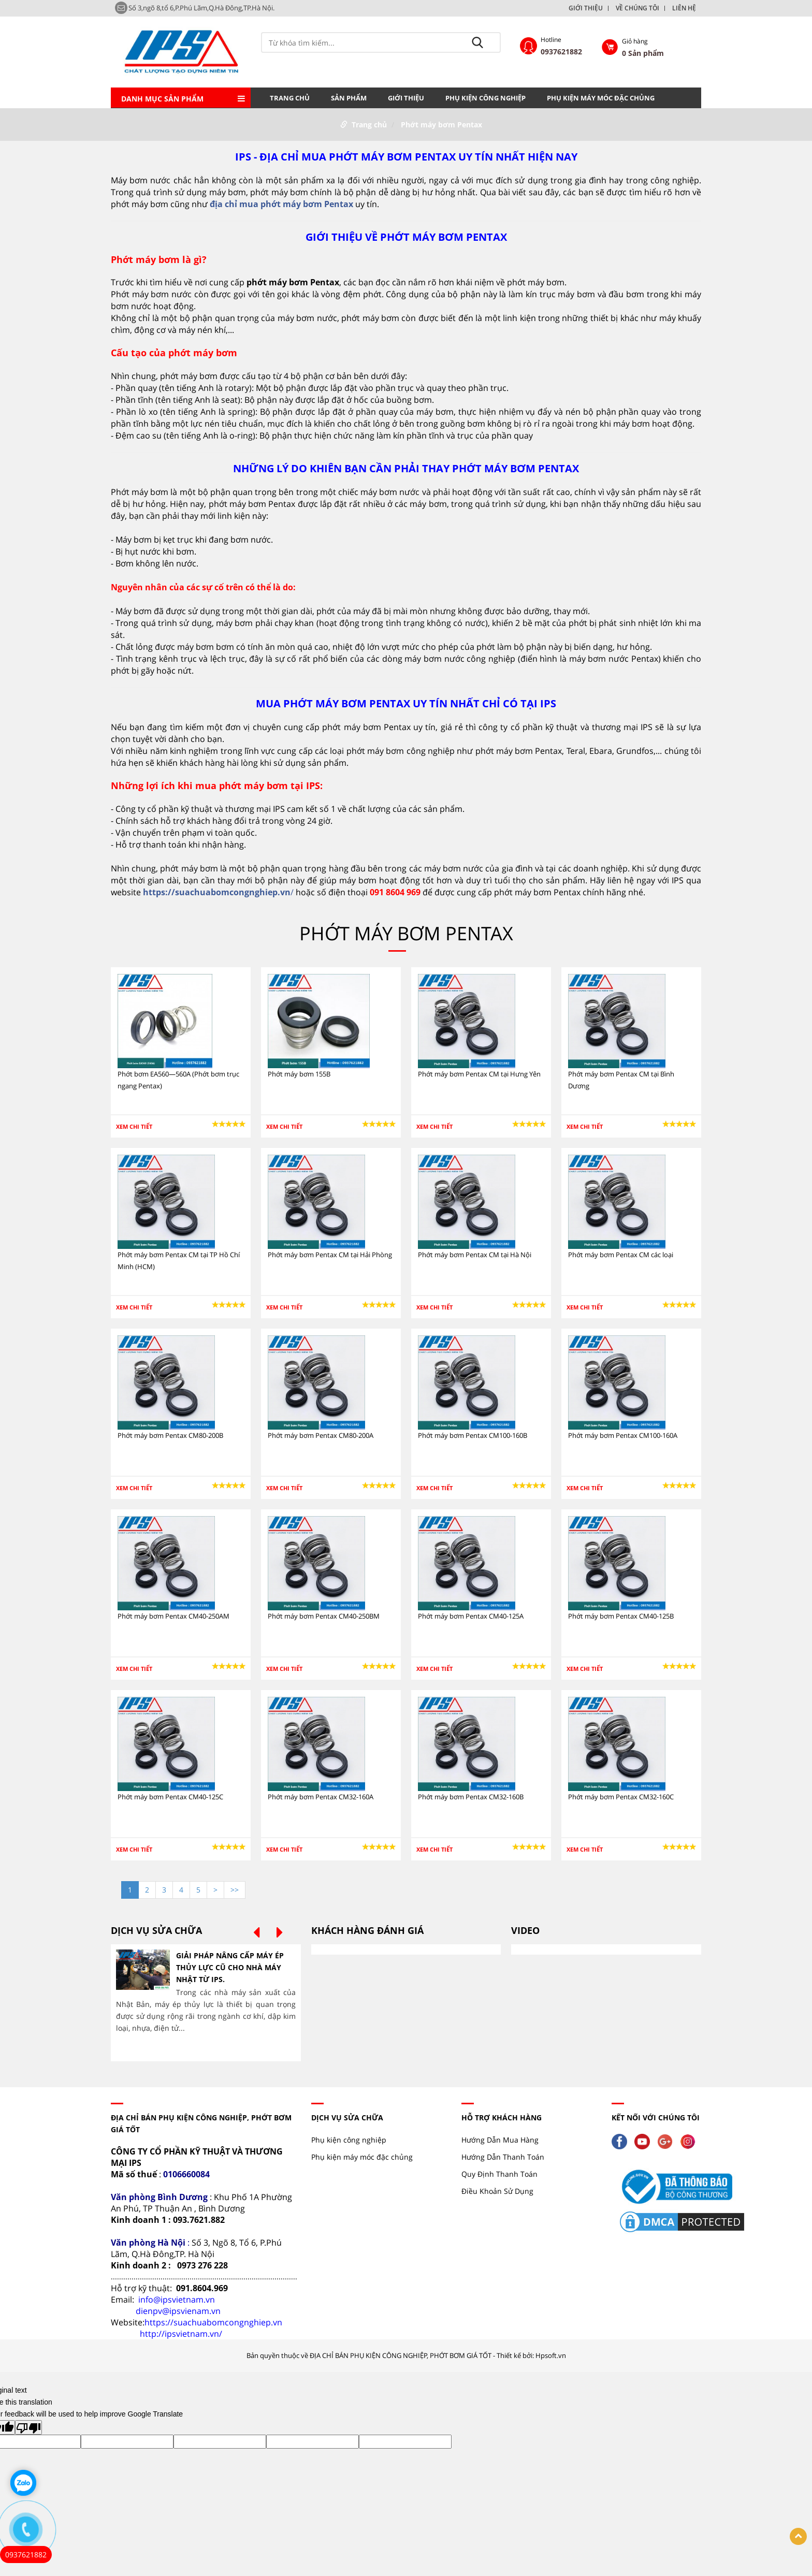 This screenshot has width=812, height=2576. What do you see at coordinates (471, 1616) in the screenshot?
I see `Phớt máy bơm Pentax CM40-125A` at bounding box center [471, 1616].